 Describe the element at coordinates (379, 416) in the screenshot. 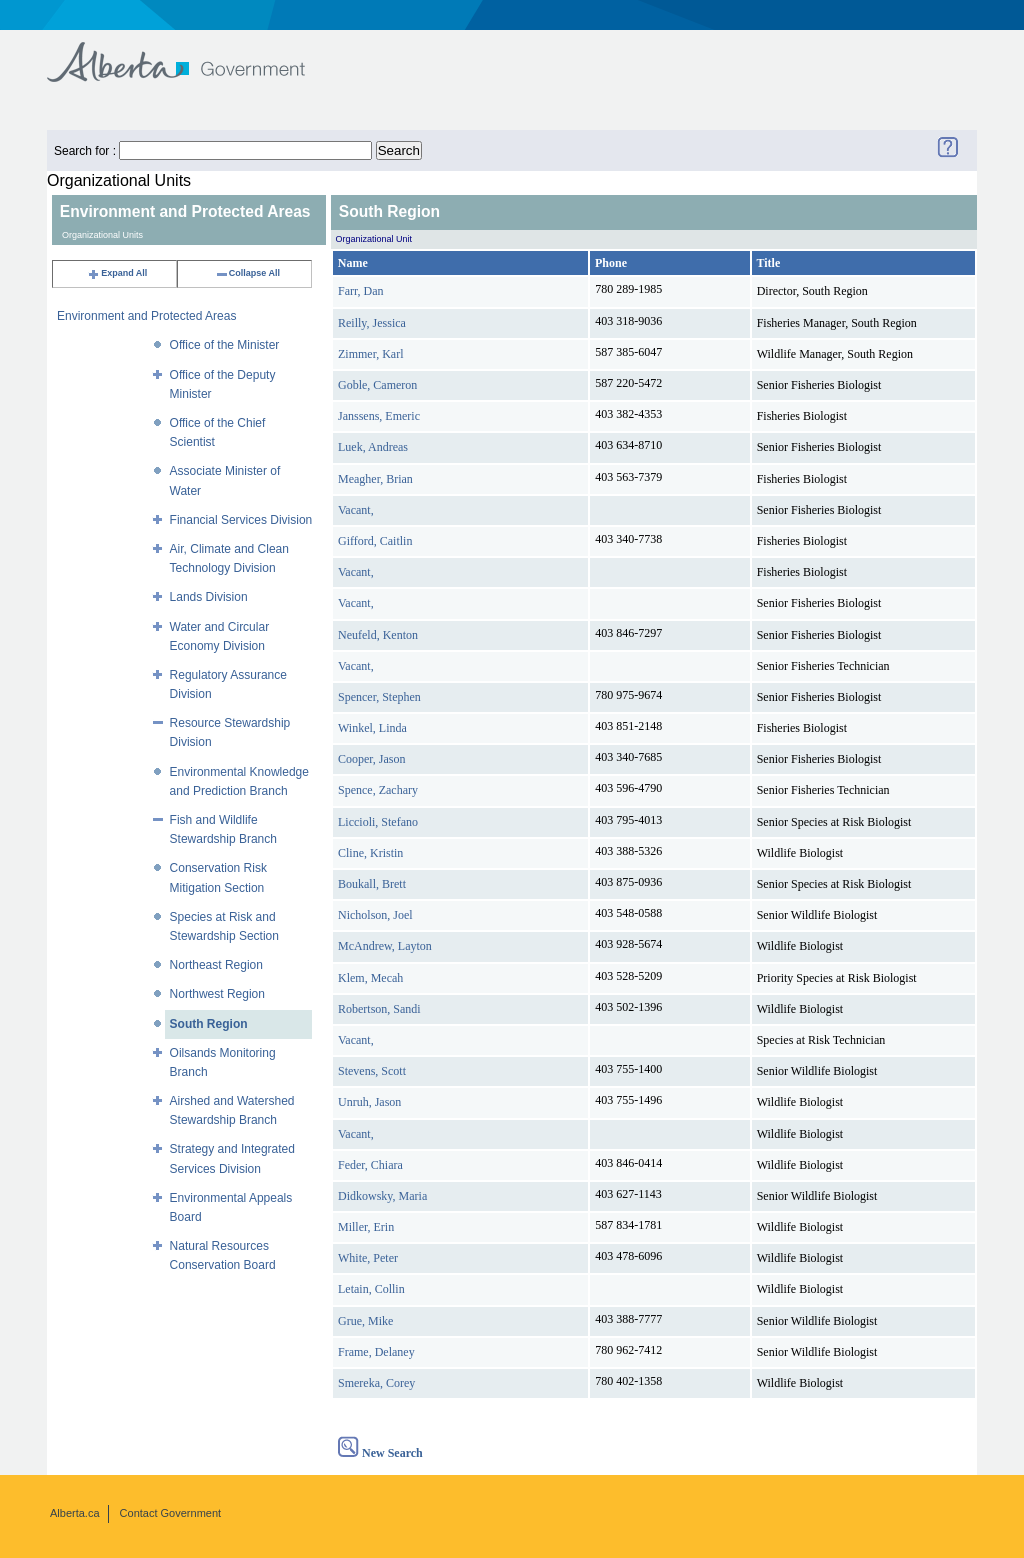

I see `Janssens, Emeric` at that location.